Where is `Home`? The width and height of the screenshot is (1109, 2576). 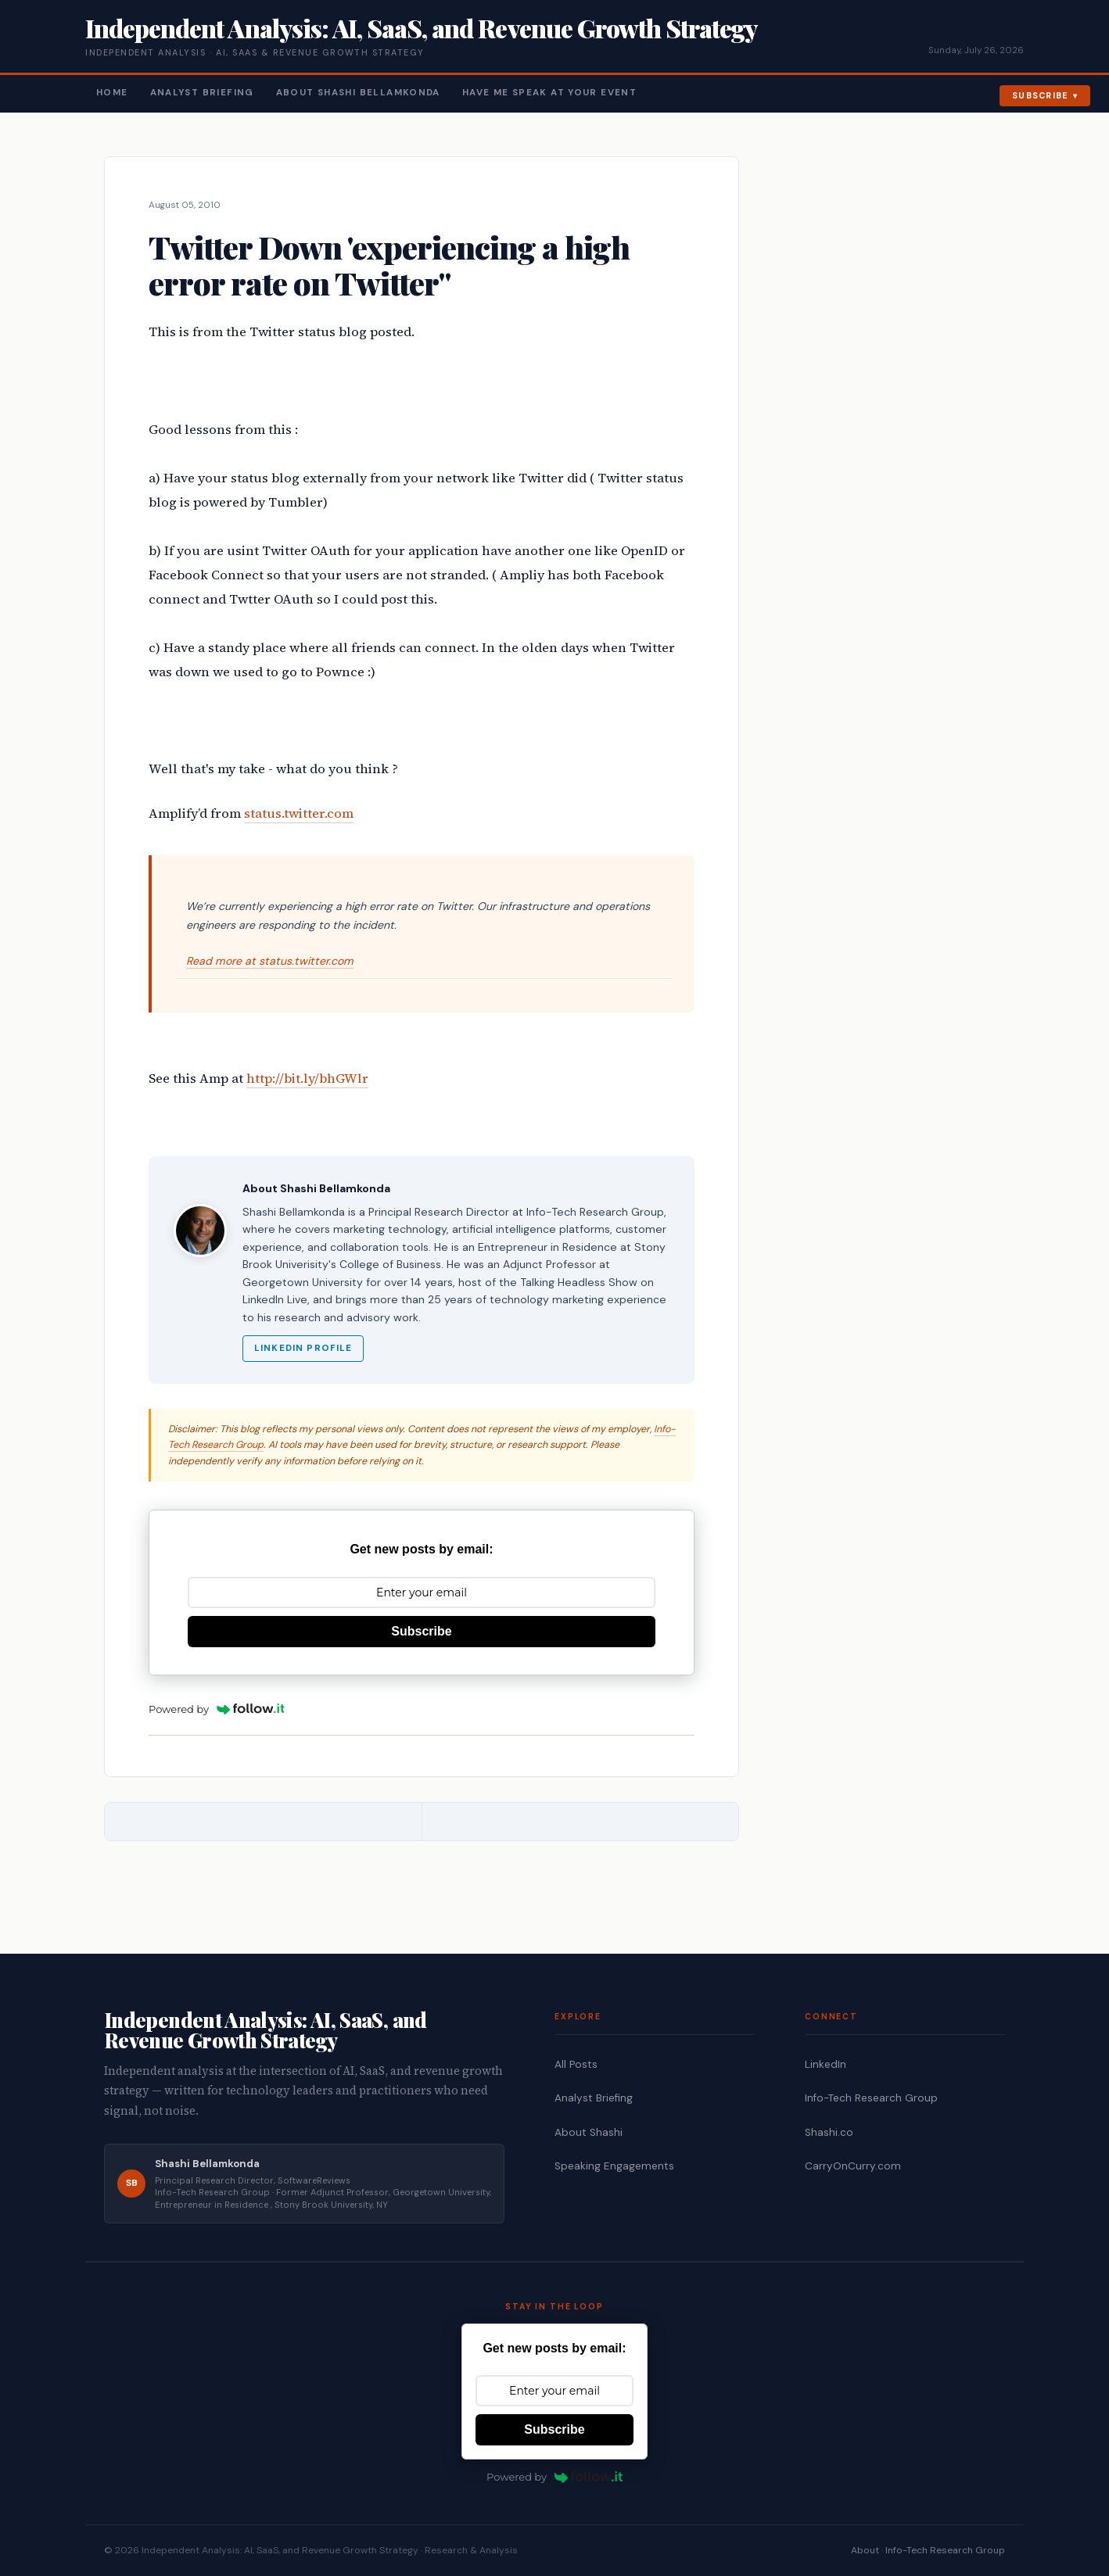 Home is located at coordinates (112, 93).